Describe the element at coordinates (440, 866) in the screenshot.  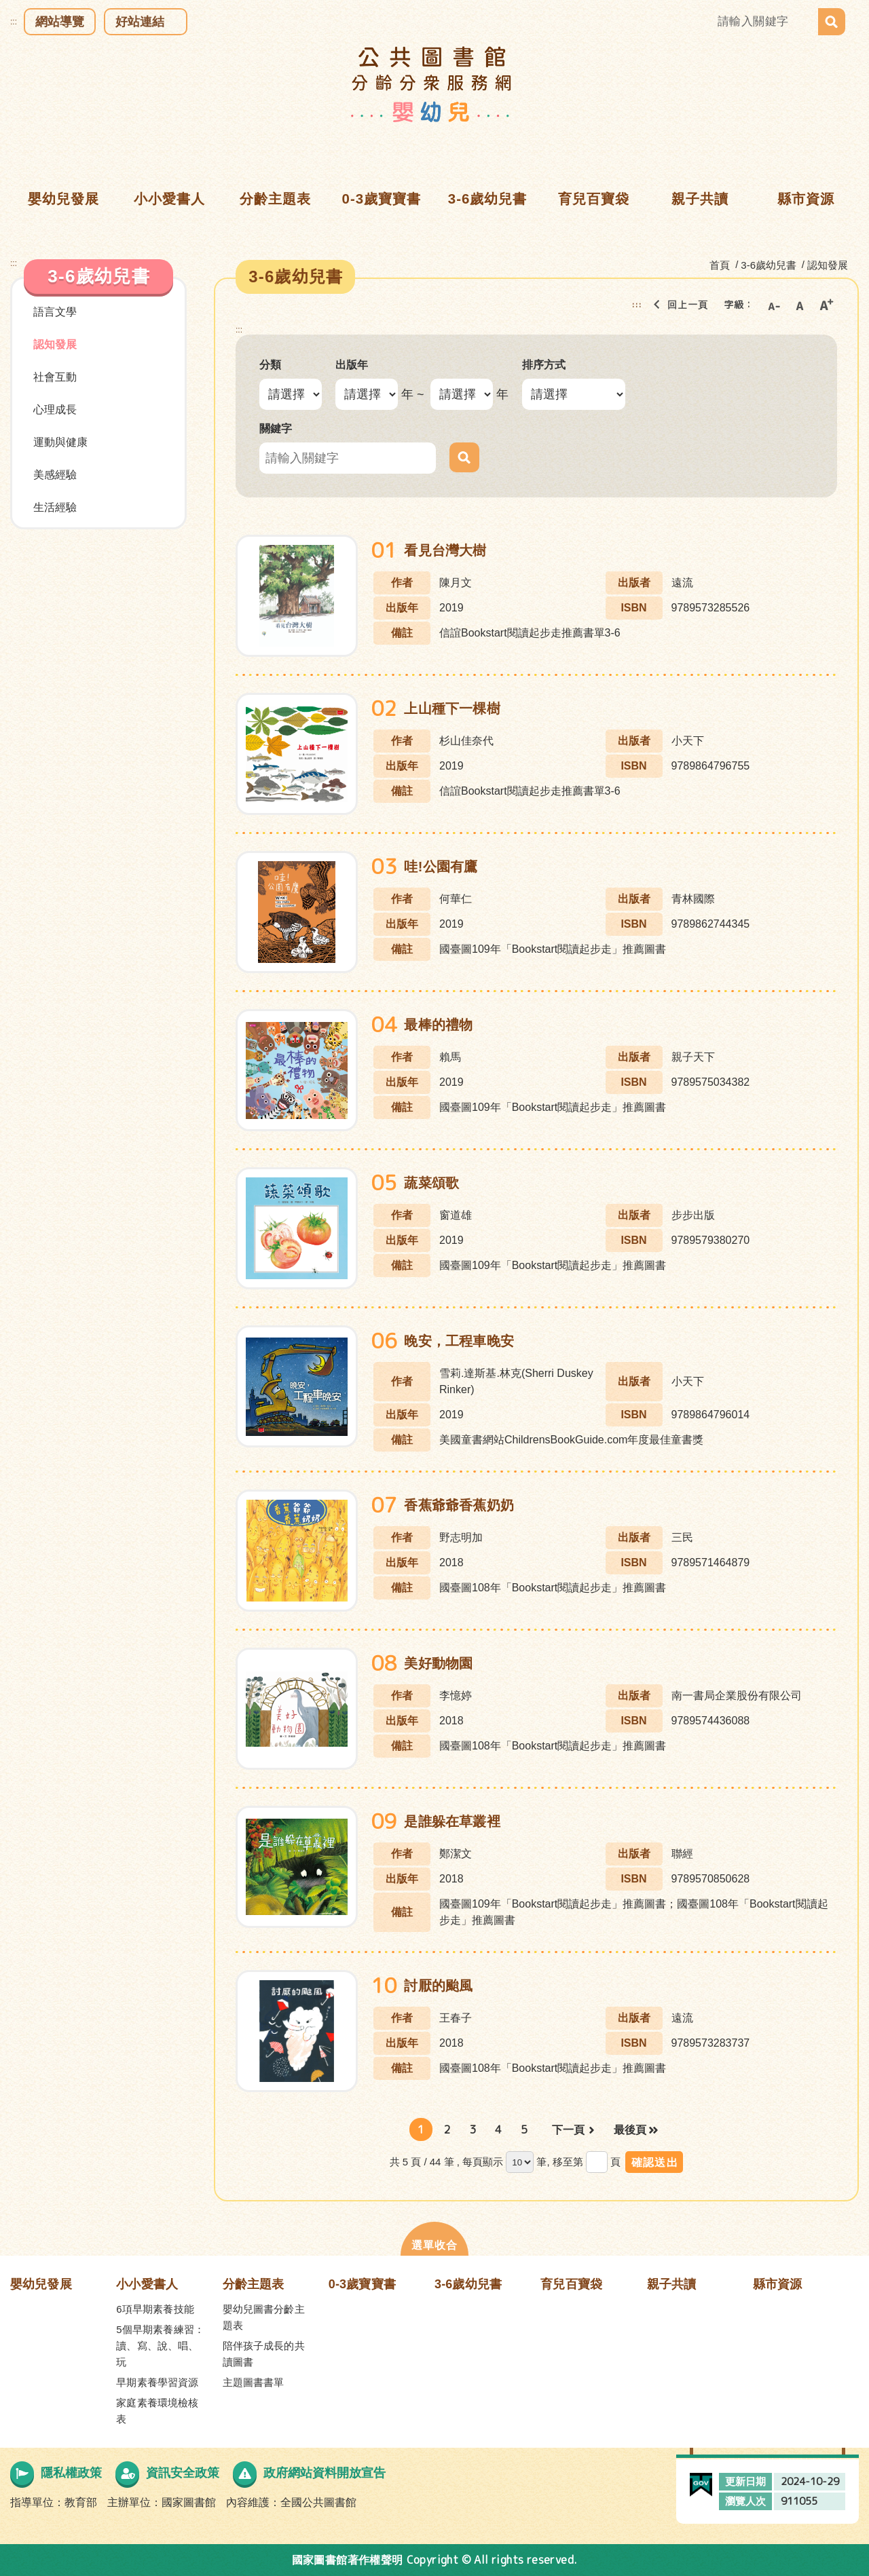
I see `哇!公園有鷹` at that location.